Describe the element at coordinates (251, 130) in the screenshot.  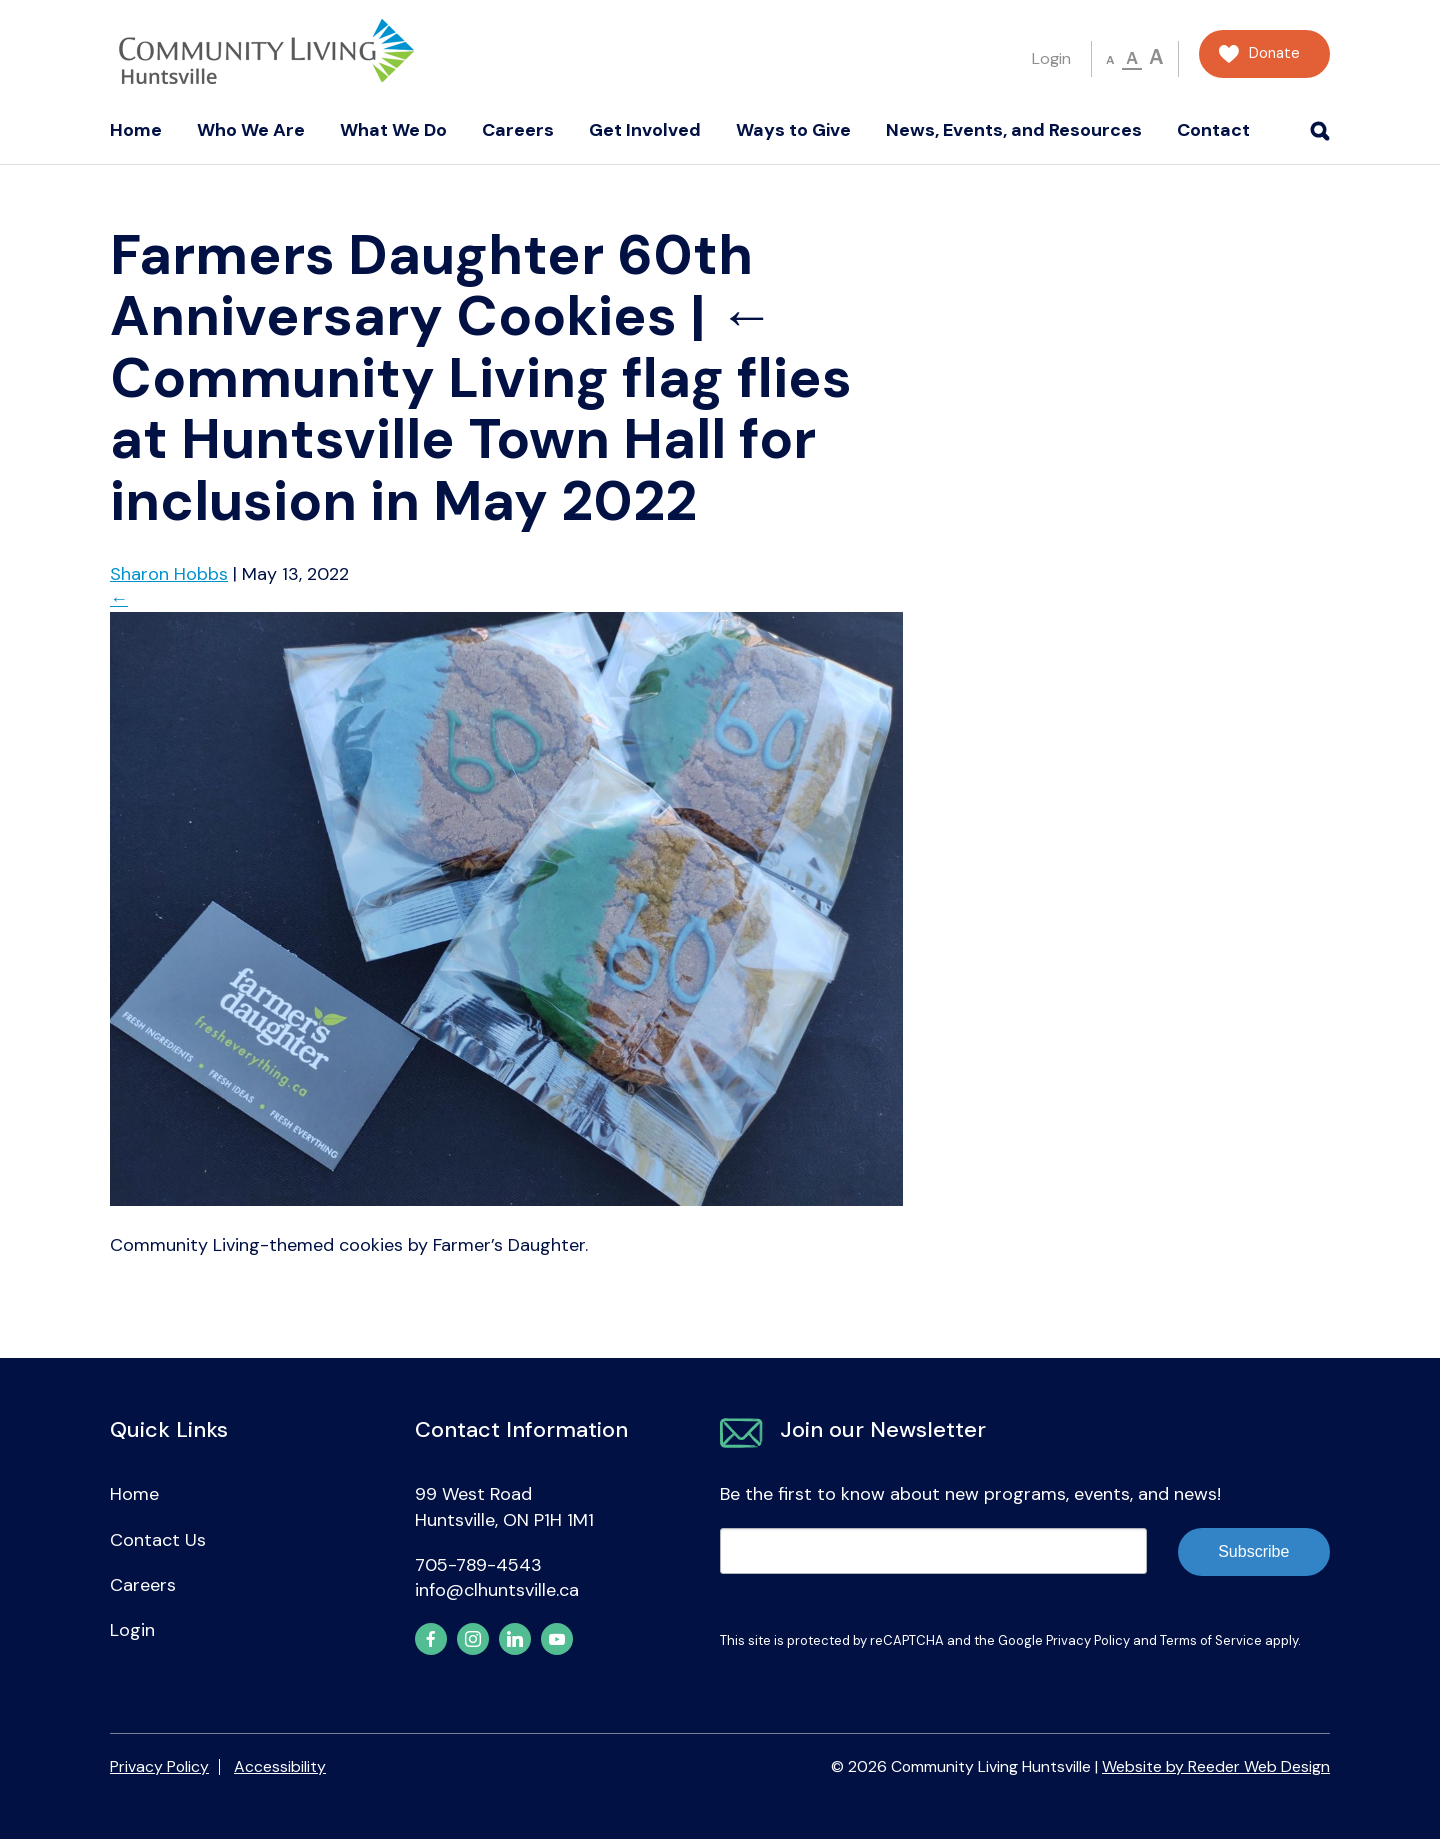
I see `Who We Are` at that location.